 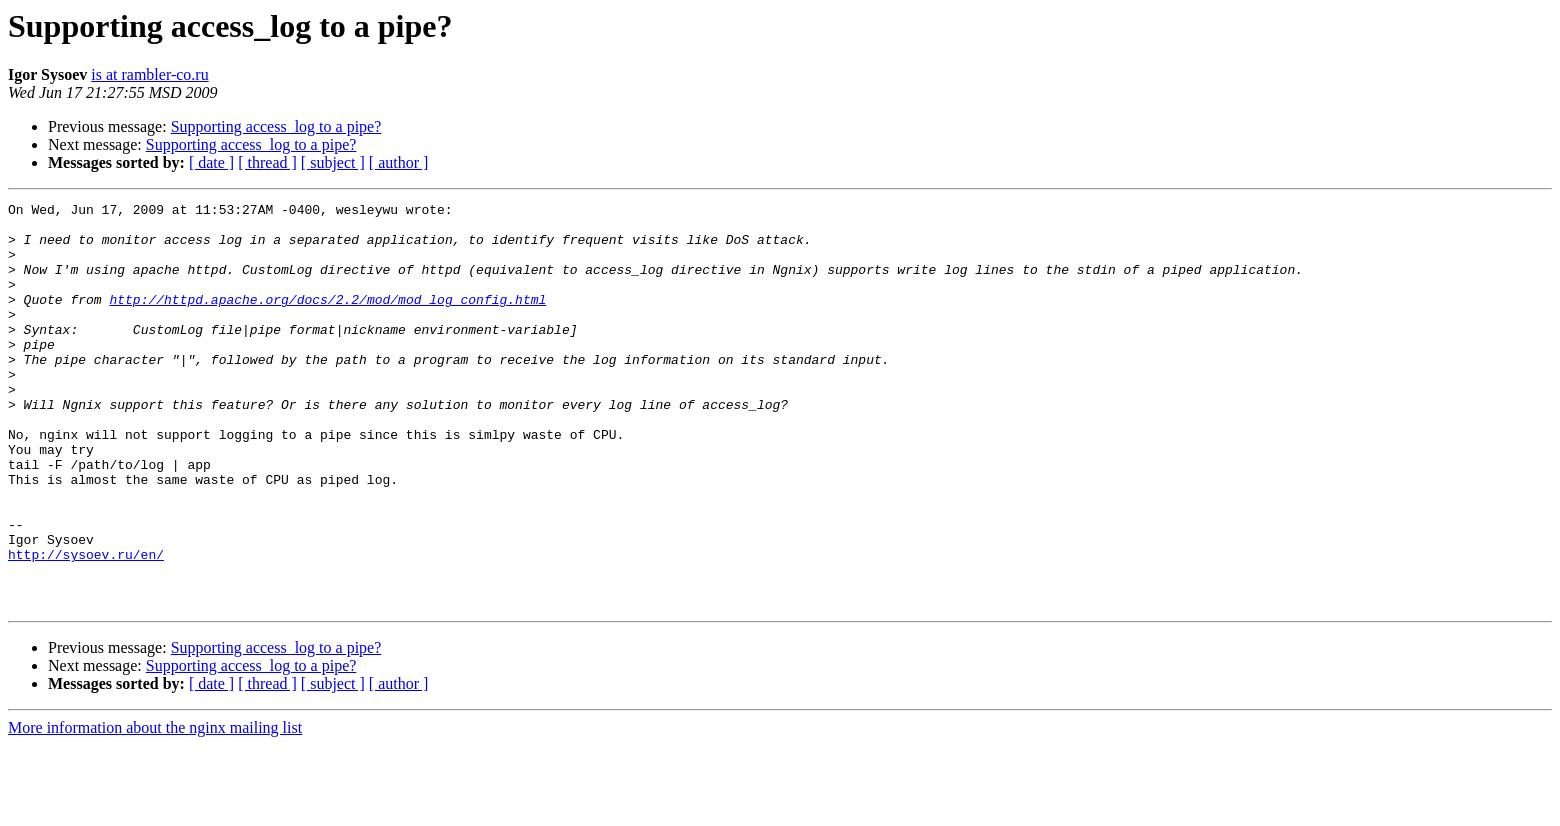 I want to click on [ thread ], so click(x=267, y=162).